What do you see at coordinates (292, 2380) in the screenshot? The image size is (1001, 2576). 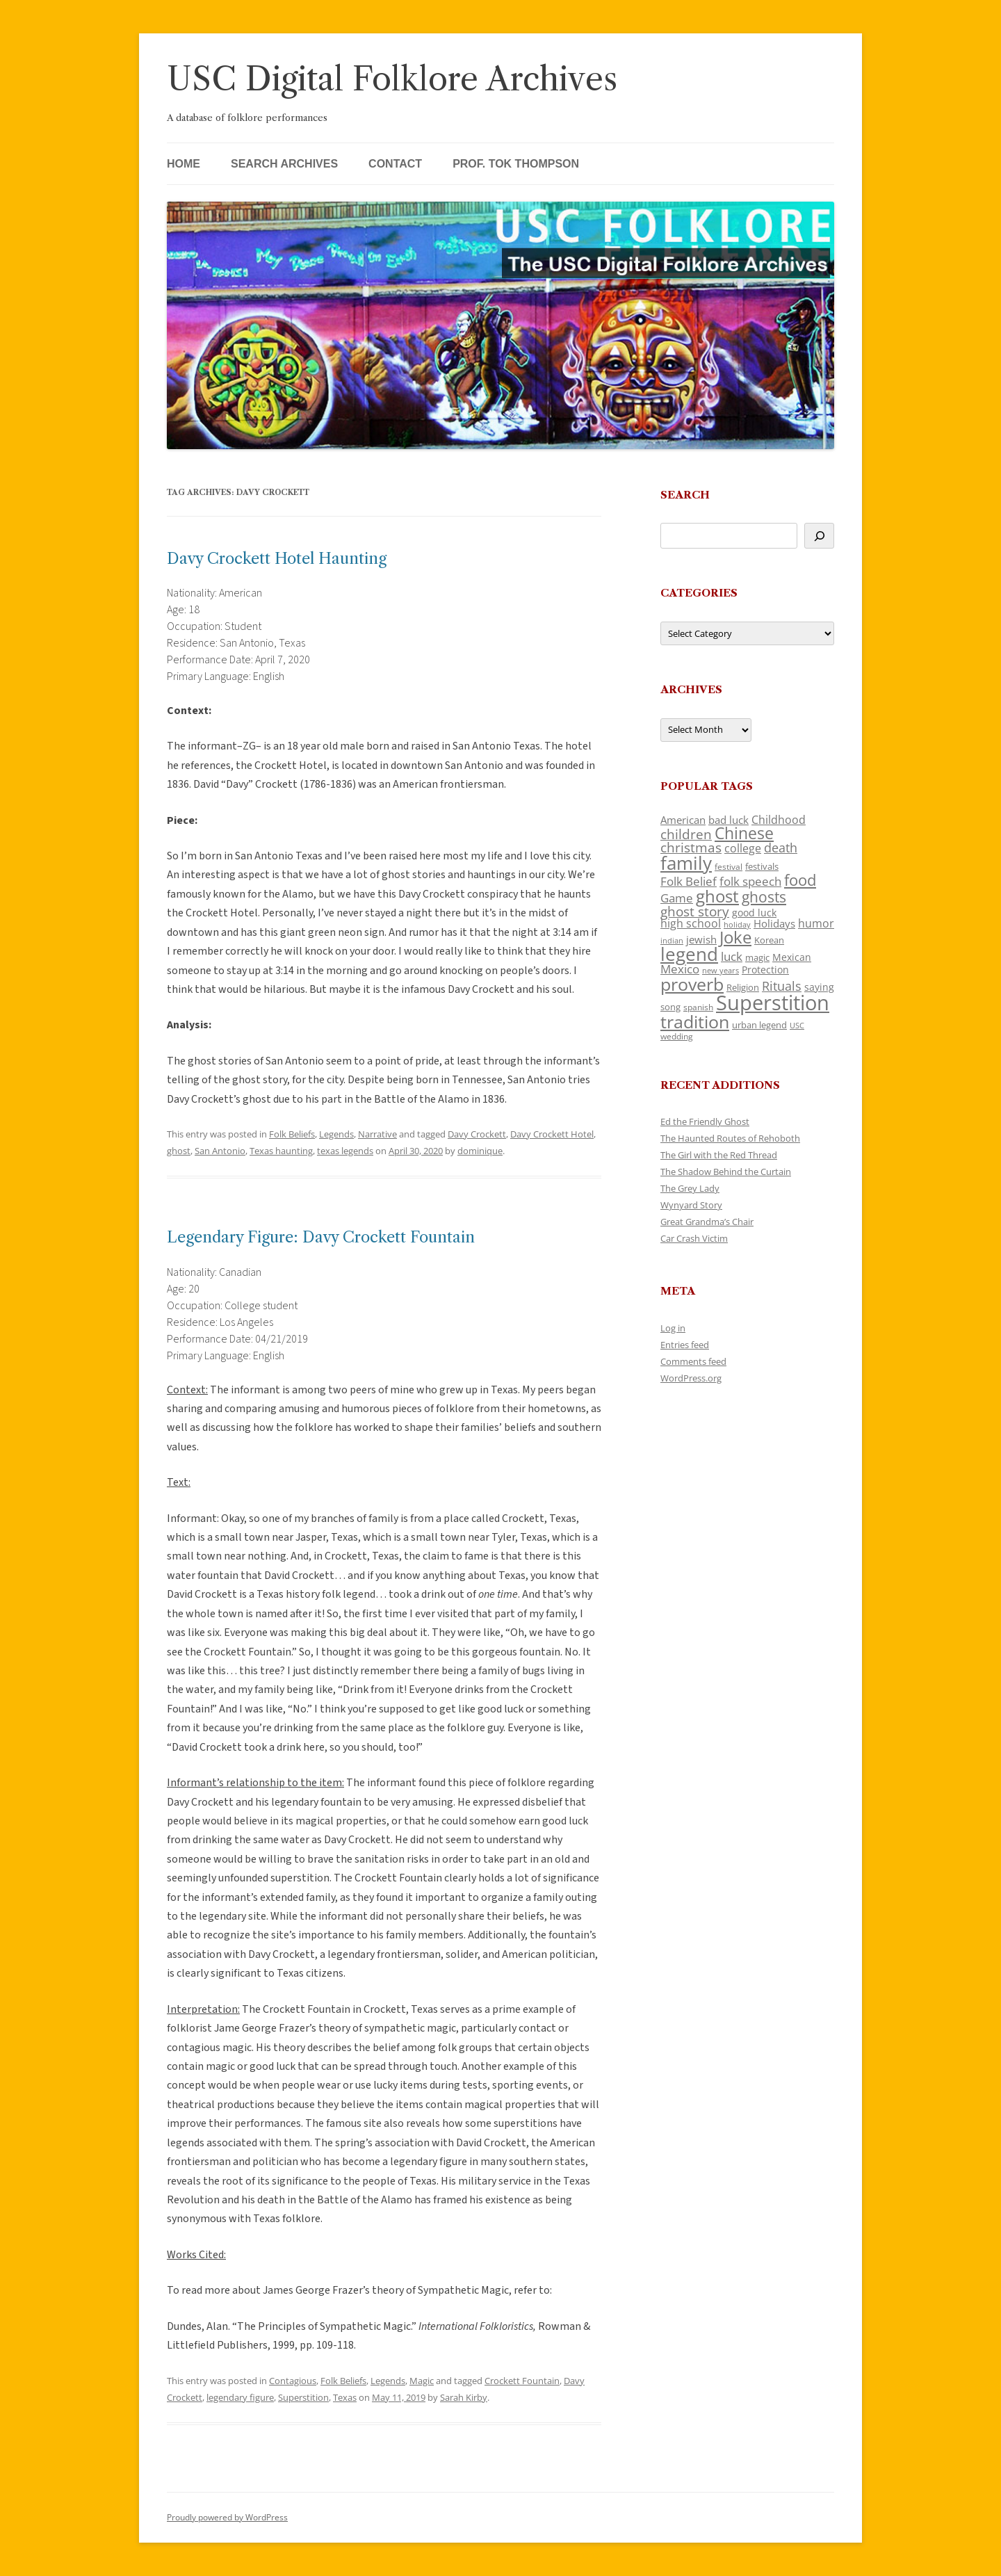 I see `Contagious` at bounding box center [292, 2380].